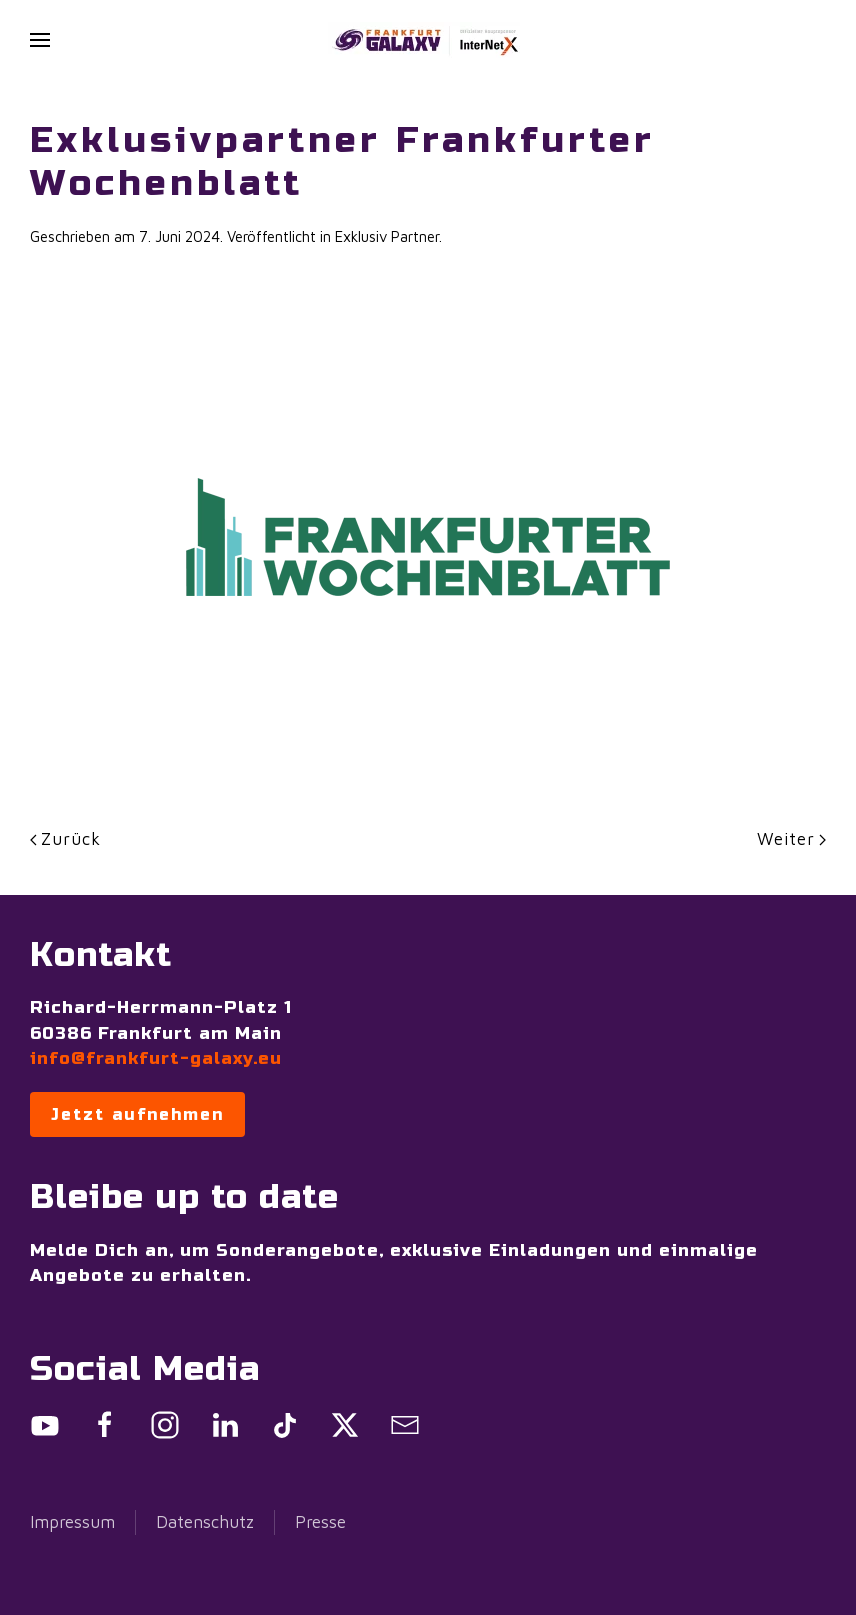 The width and height of the screenshot is (856, 1615). Describe the element at coordinates (40, 40) in the screenshot. I see `[button]` at that location.